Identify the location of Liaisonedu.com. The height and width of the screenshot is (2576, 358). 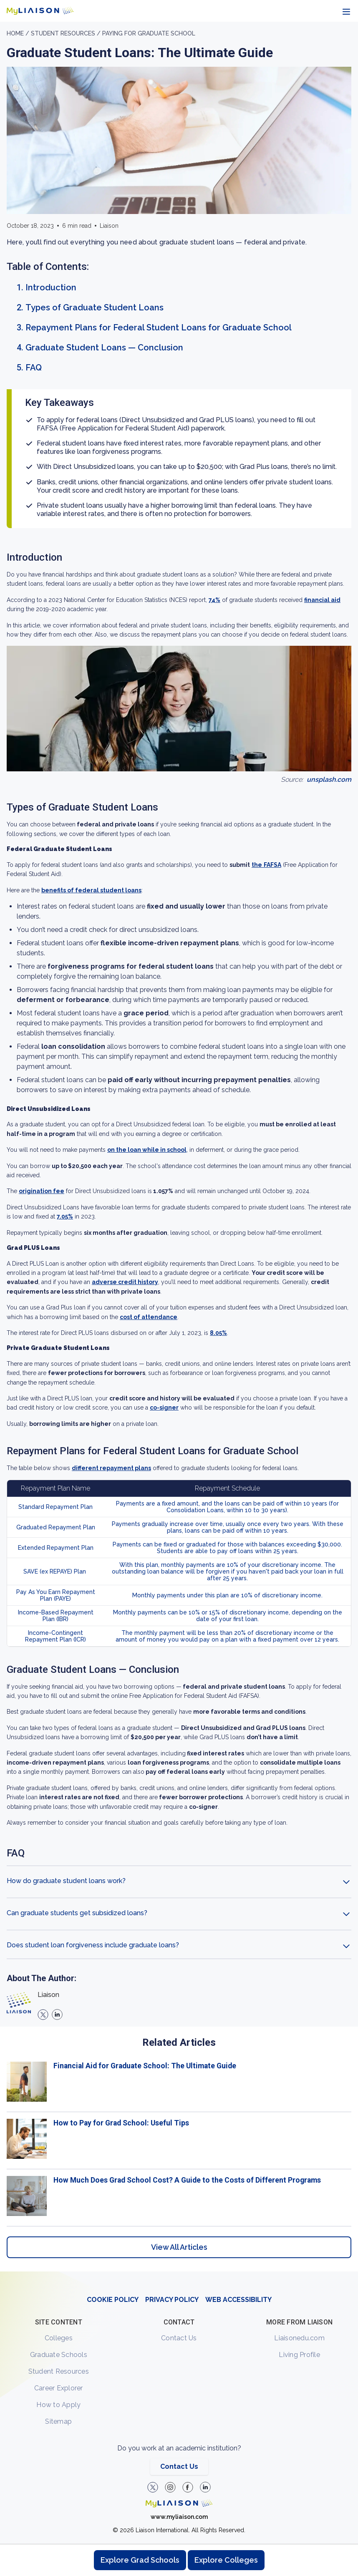
(299, 2338).